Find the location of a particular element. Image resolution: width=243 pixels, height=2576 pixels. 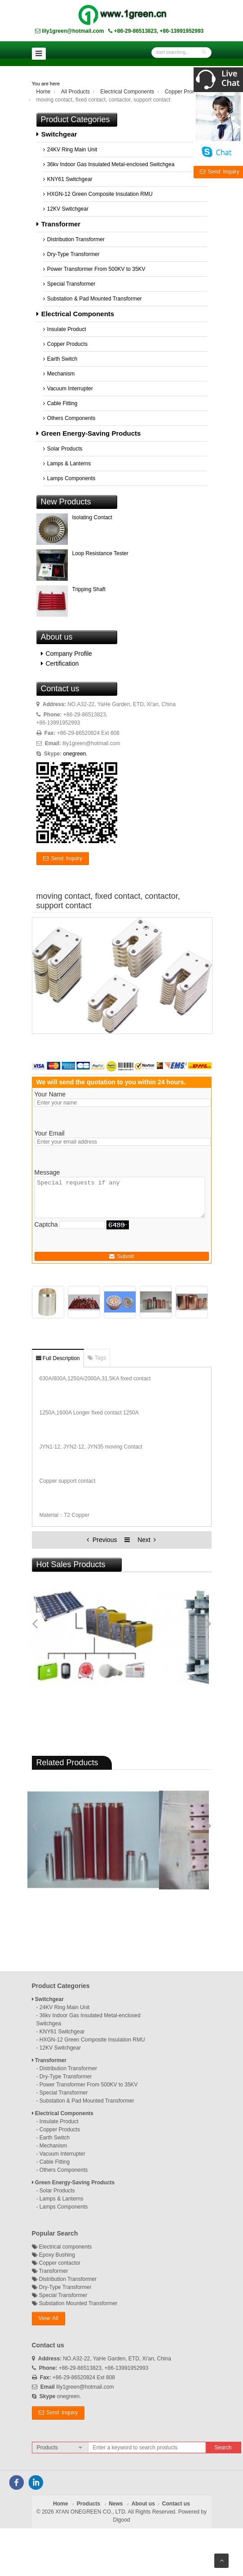

Copper contactor is located at coordinates (56, 2263).